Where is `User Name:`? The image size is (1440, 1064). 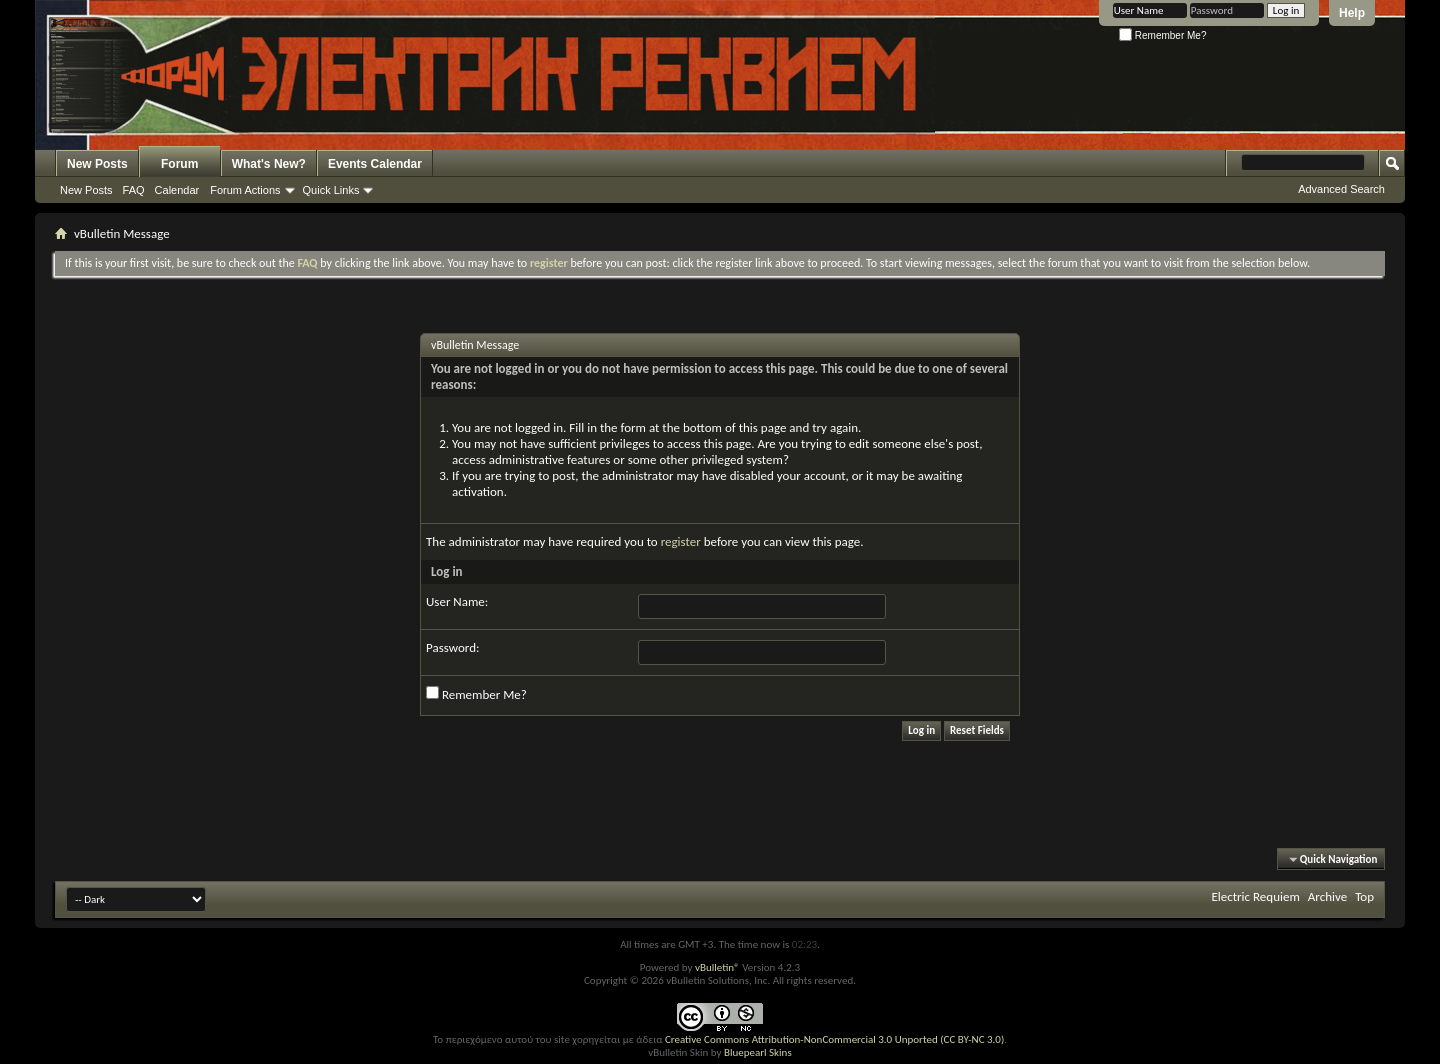 User Name: is located at coordinates (457, 601).